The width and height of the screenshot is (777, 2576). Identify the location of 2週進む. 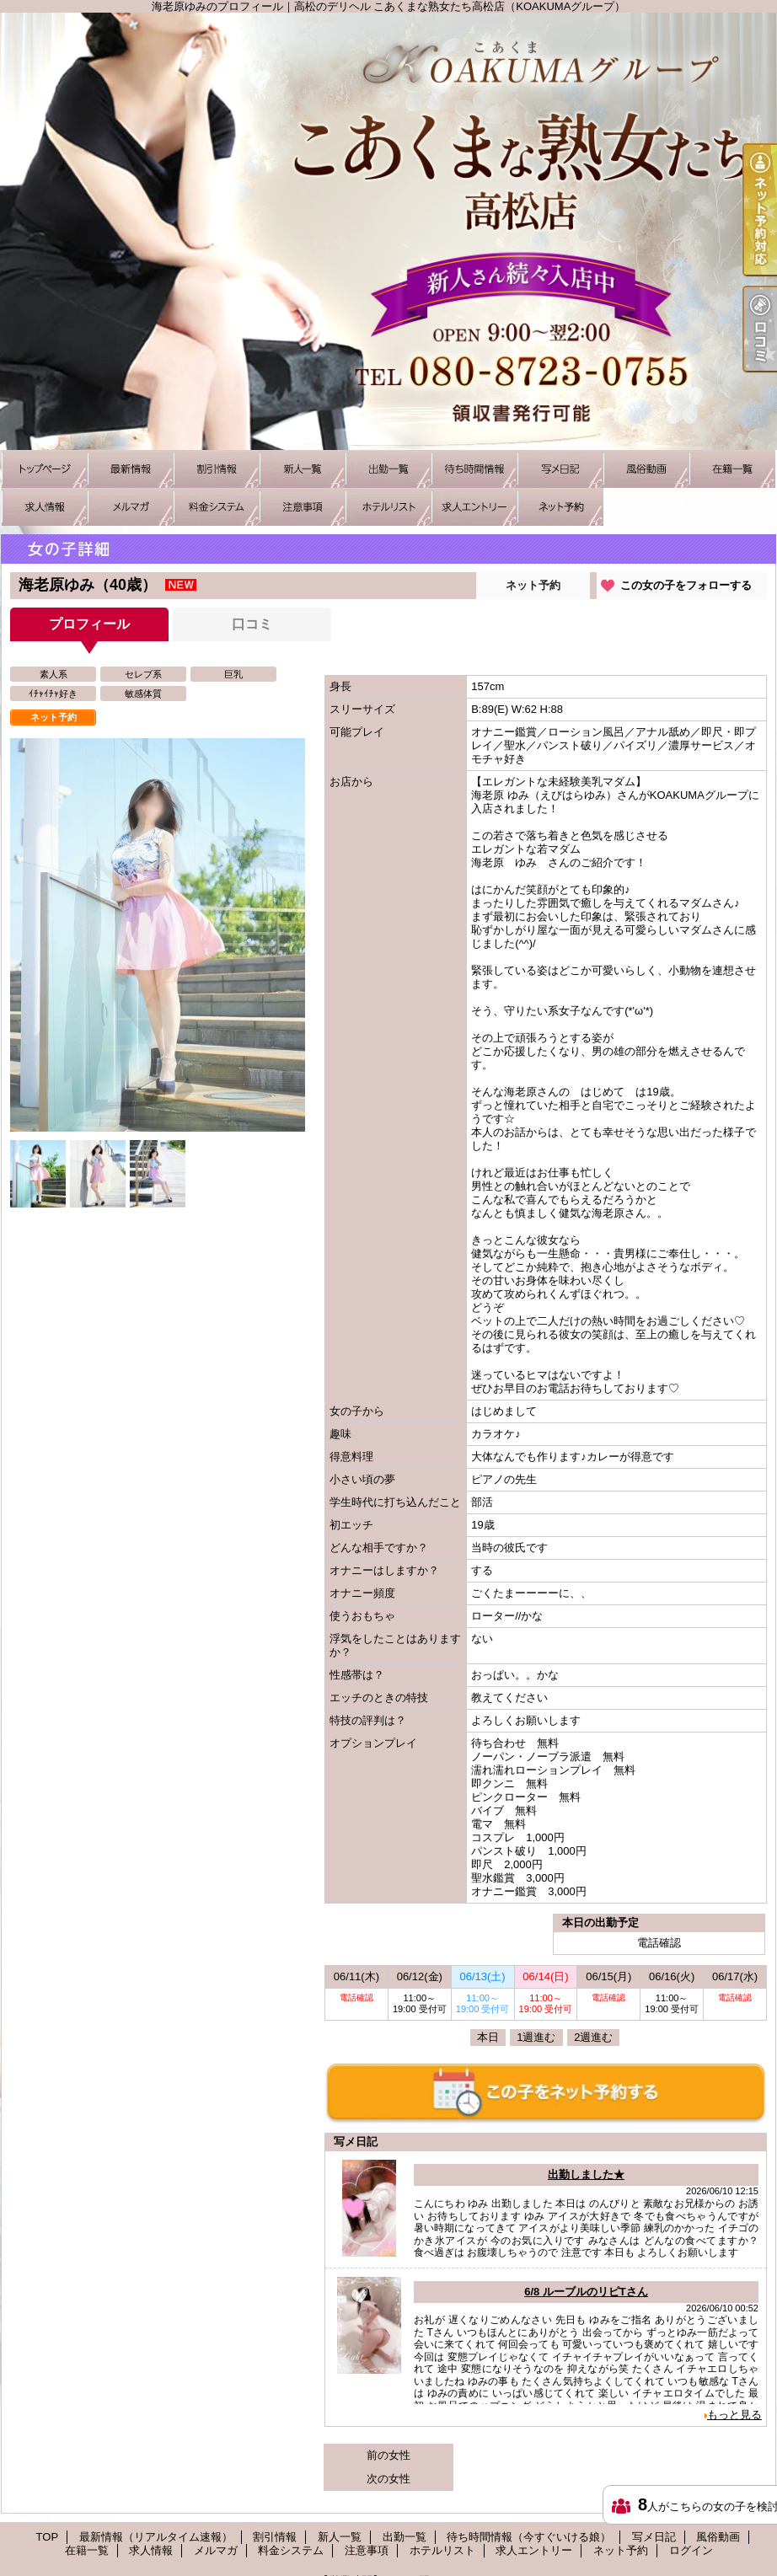
(593, 2037).